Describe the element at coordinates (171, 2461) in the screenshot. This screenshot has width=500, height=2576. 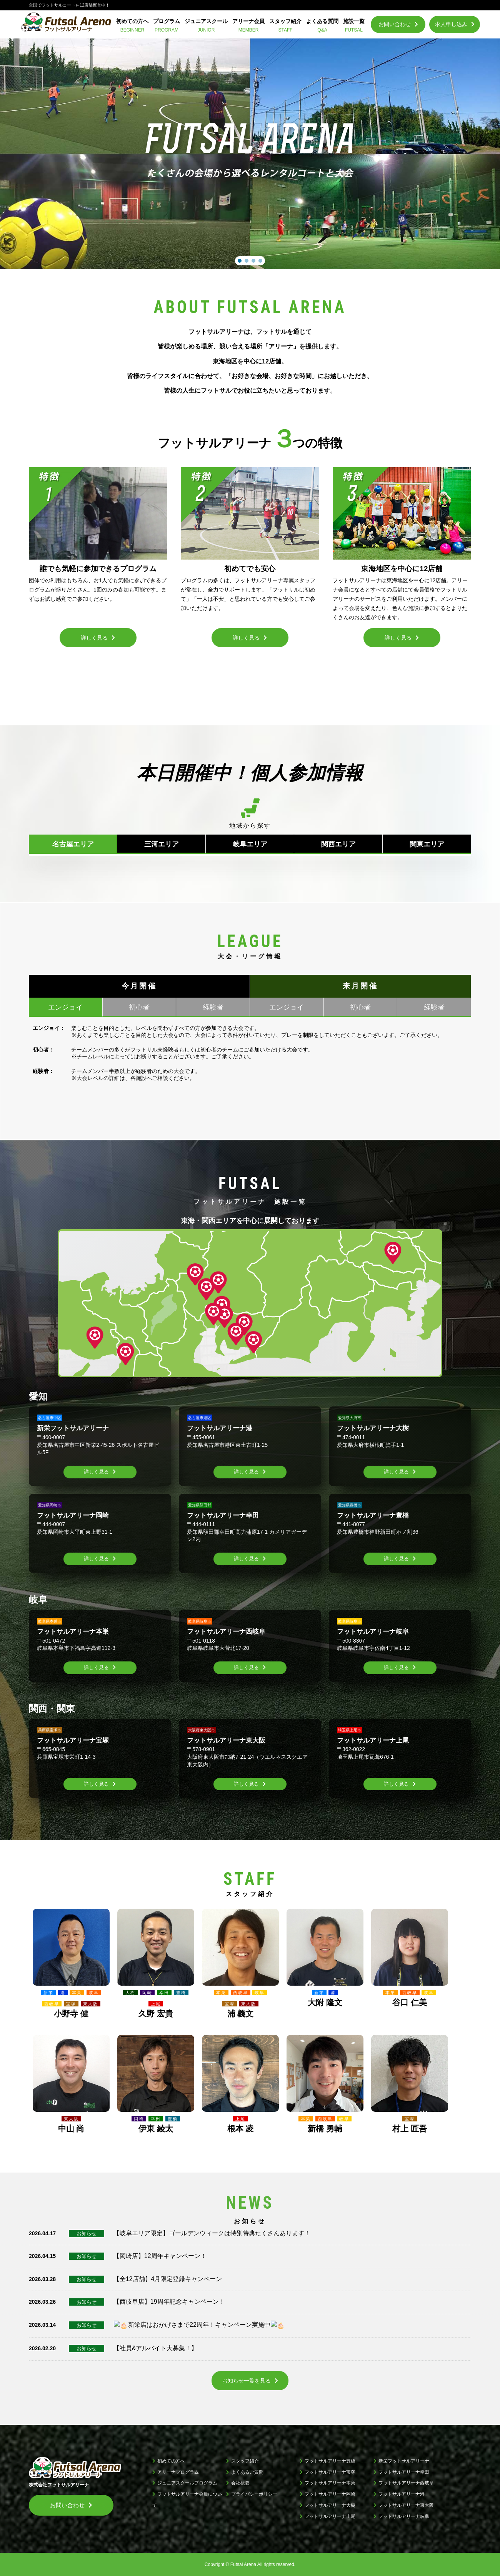
I see `初めての方へ` at that location.